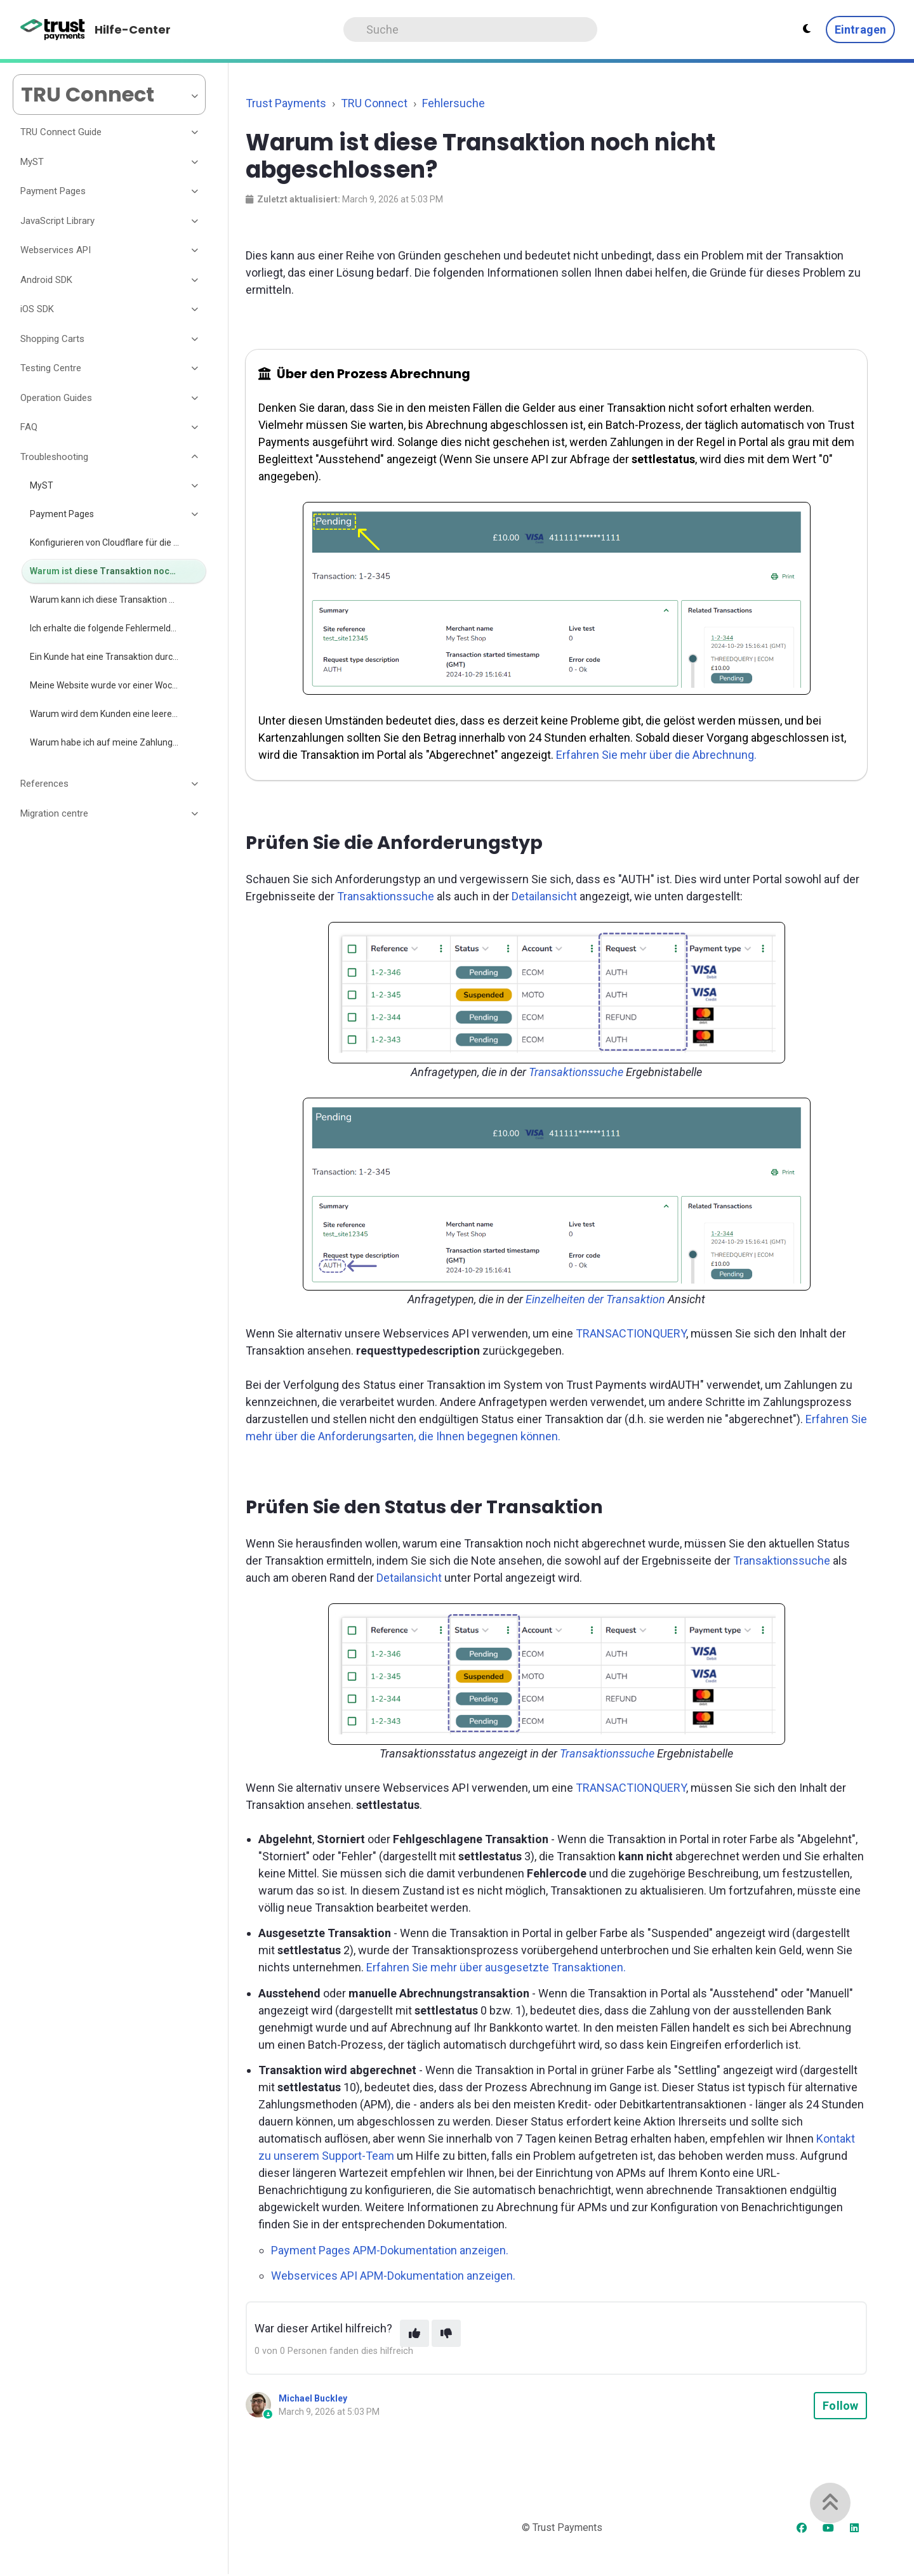 The width and height of the screenshot is (914, 2576). What do you see at coordinates (860, 29) in the screenshot?
I see `Eintragen [button]` at bounding box center [860, 29].